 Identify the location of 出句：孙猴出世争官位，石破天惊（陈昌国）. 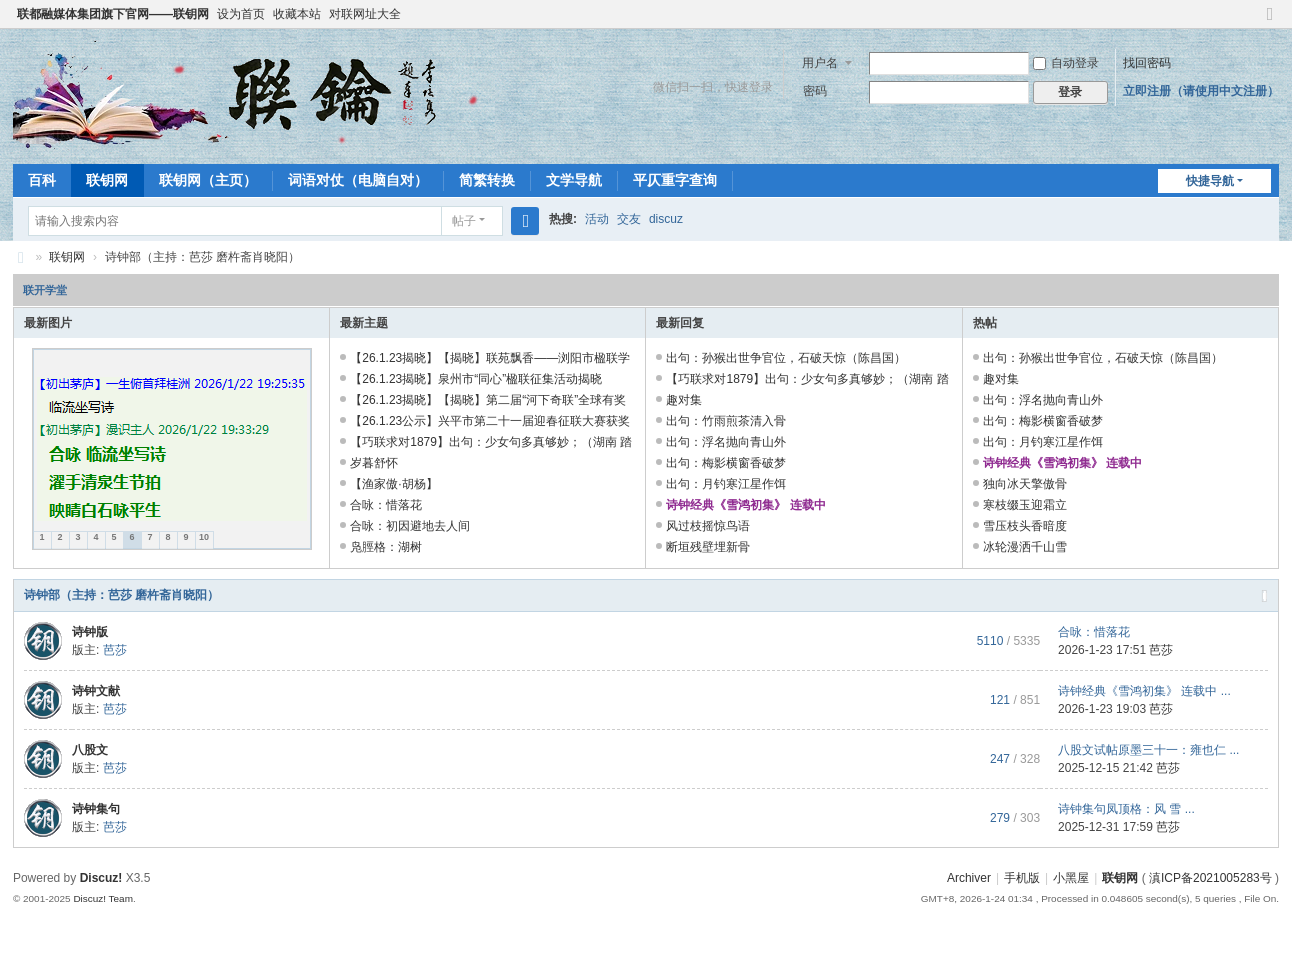
(786, 358).